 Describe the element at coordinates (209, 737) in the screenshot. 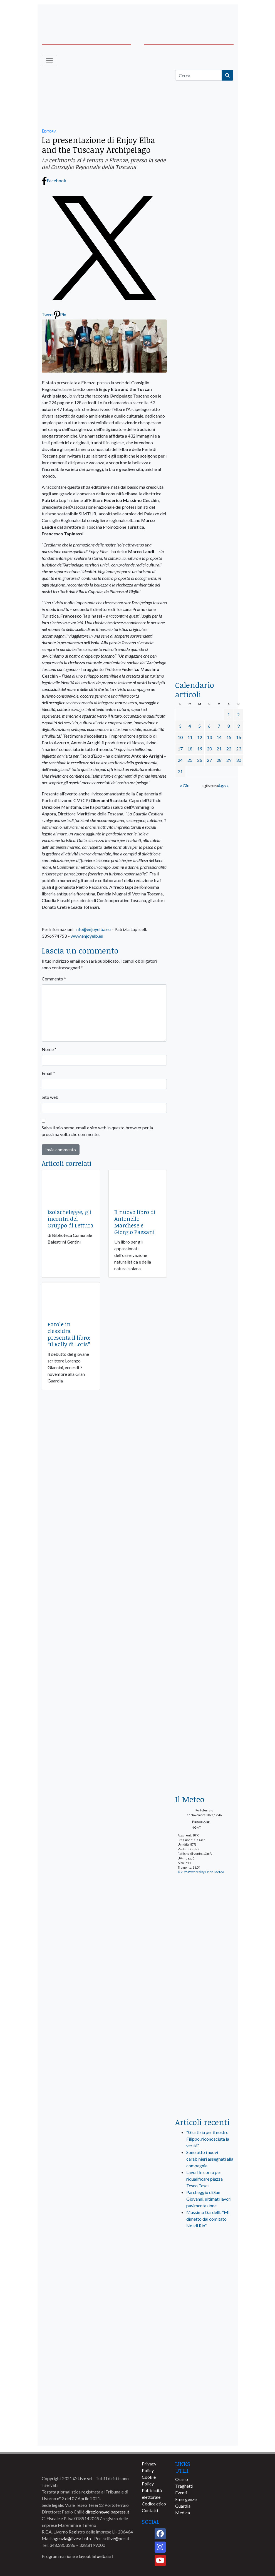

I see `13 [Articoli pubblicati in 13 July 2023]` at that location.